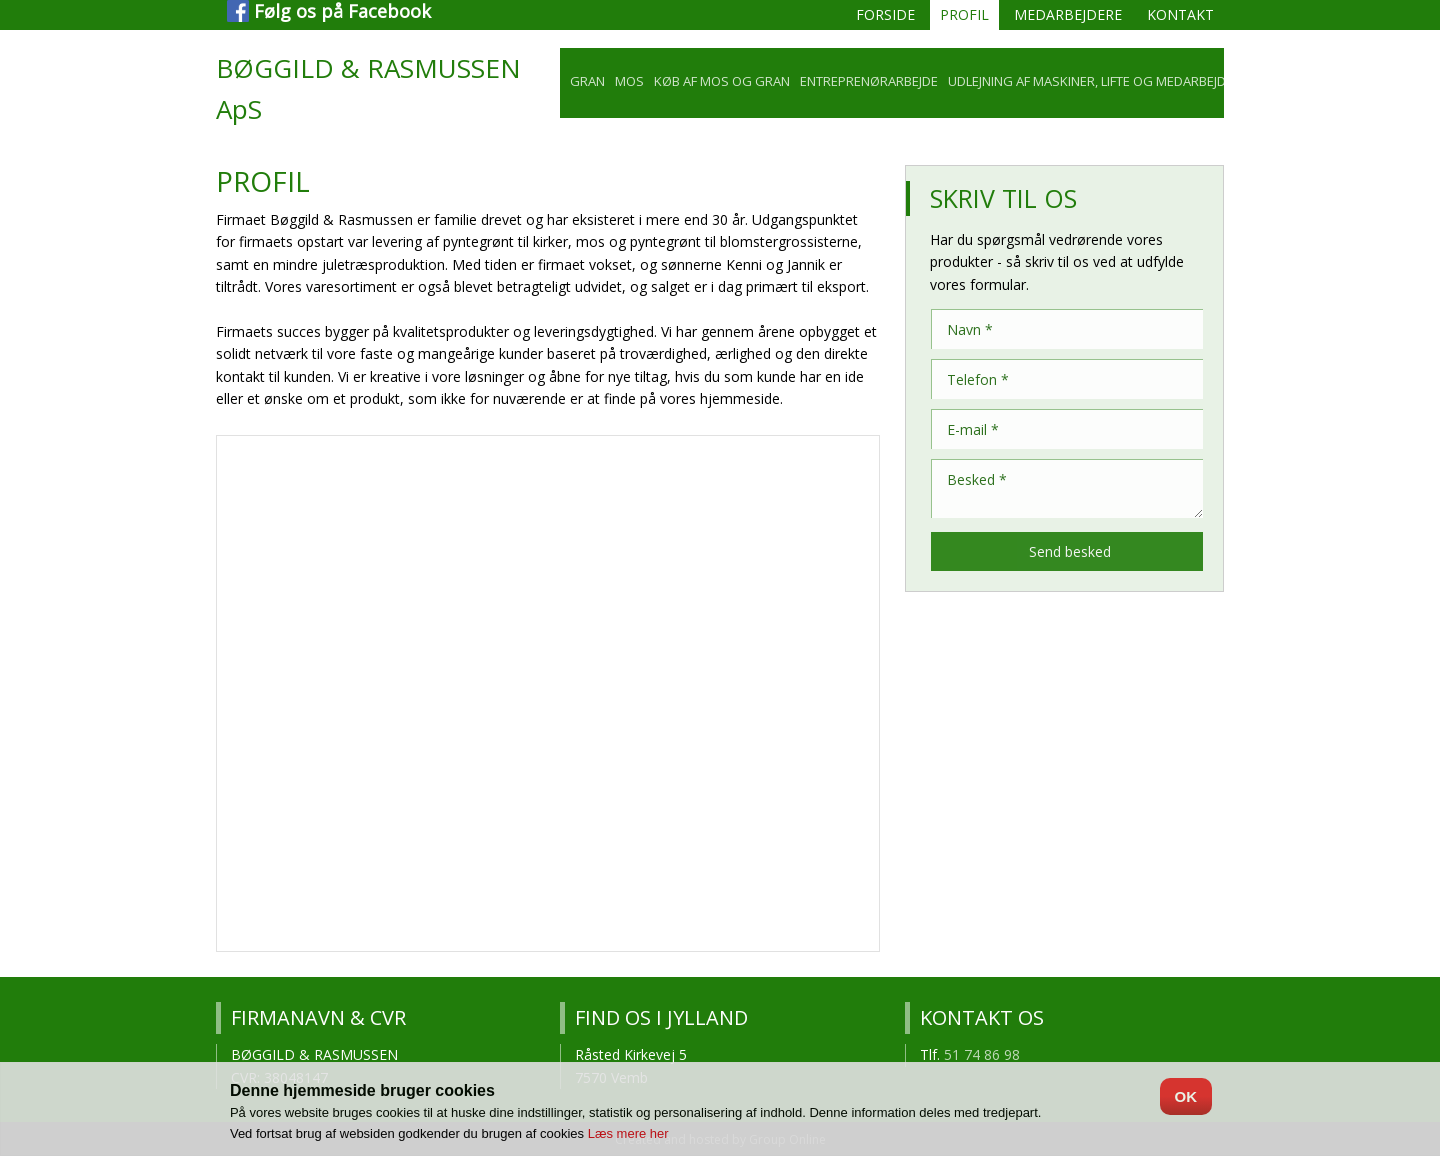 This screenshot has height=1156, width=1440. What do you see at coordinates (964, 14) in the screenshot?
I see `Profil` at bounding box center [964, 14].